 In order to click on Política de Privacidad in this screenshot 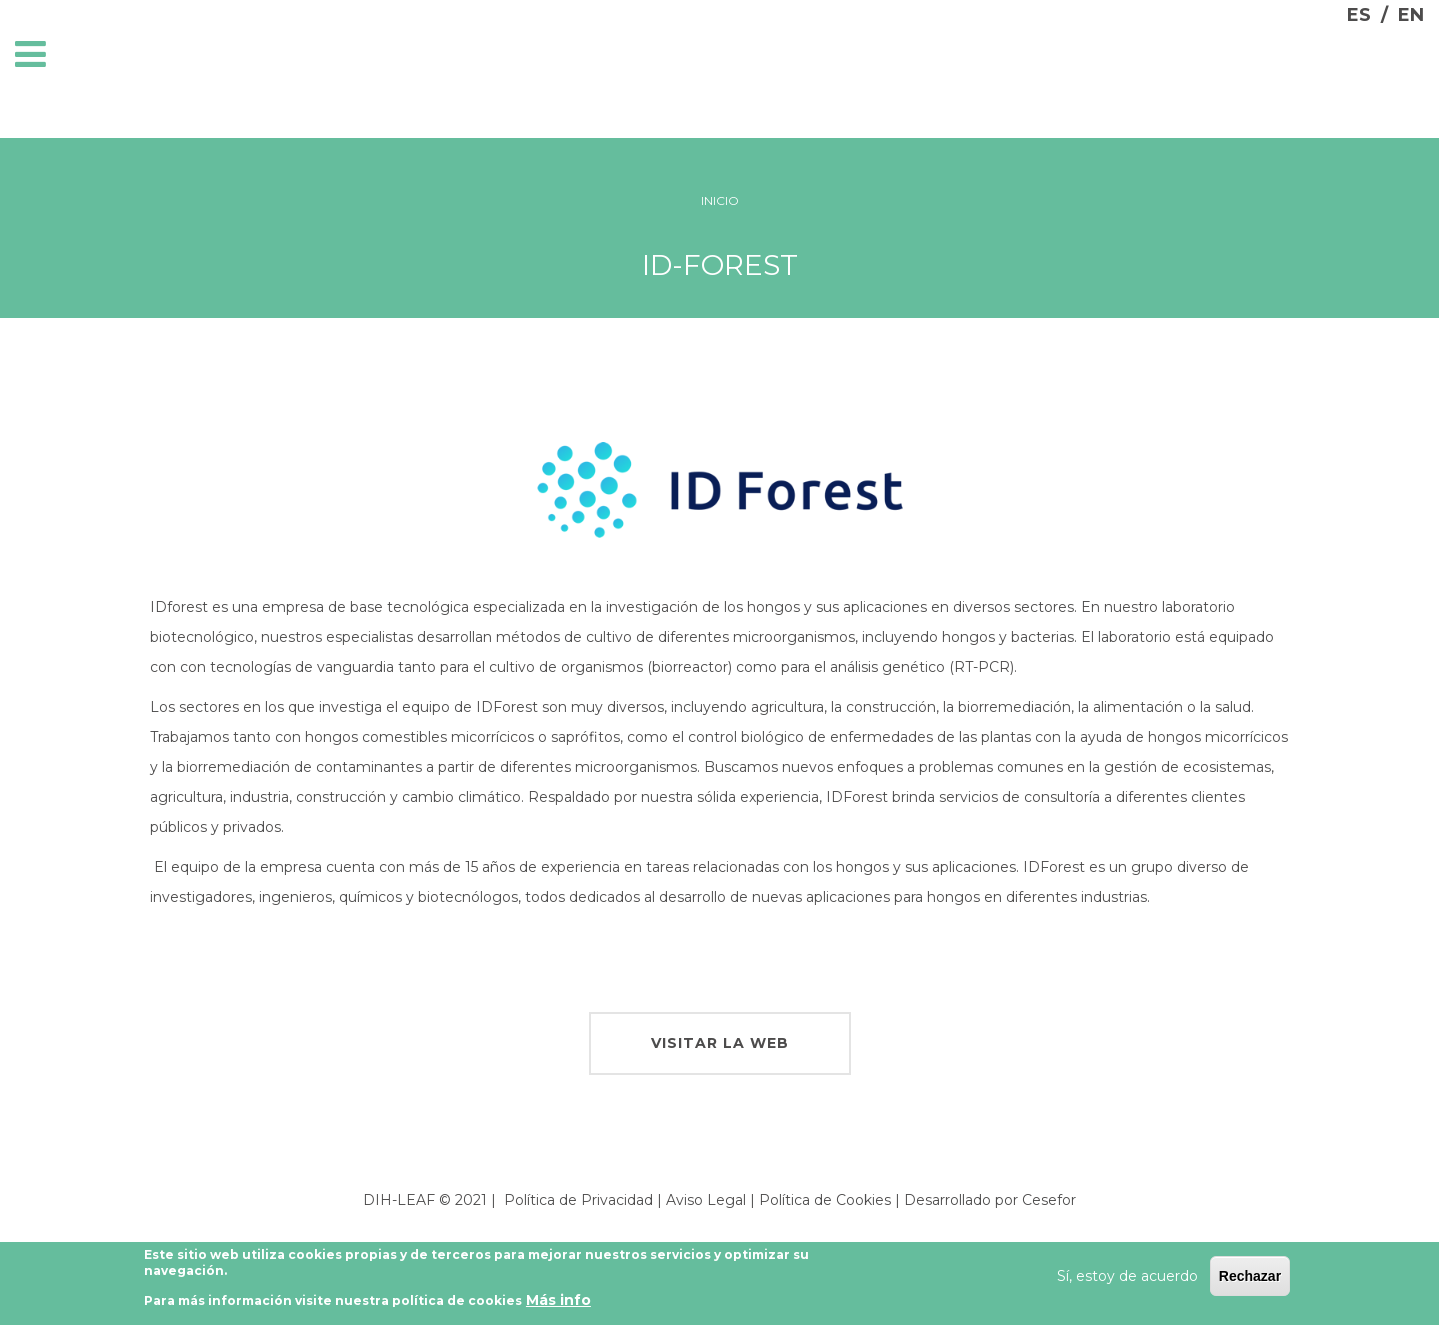, I will do `click(578, 1200)`.